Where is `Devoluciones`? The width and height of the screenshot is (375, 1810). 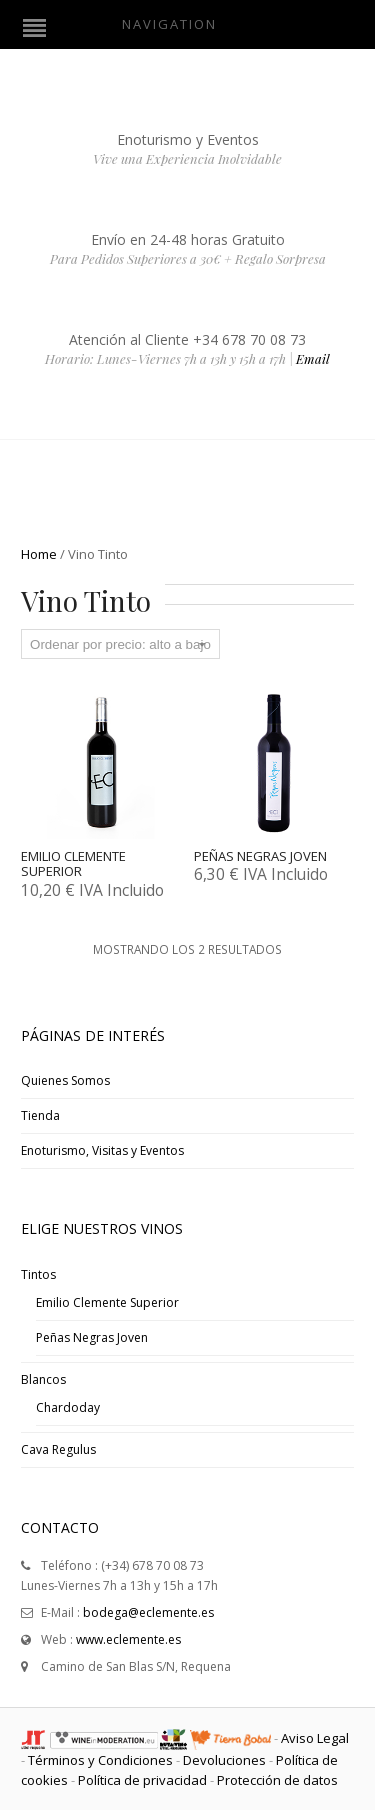 Devoluciones is located at coordinates (224, 1760).